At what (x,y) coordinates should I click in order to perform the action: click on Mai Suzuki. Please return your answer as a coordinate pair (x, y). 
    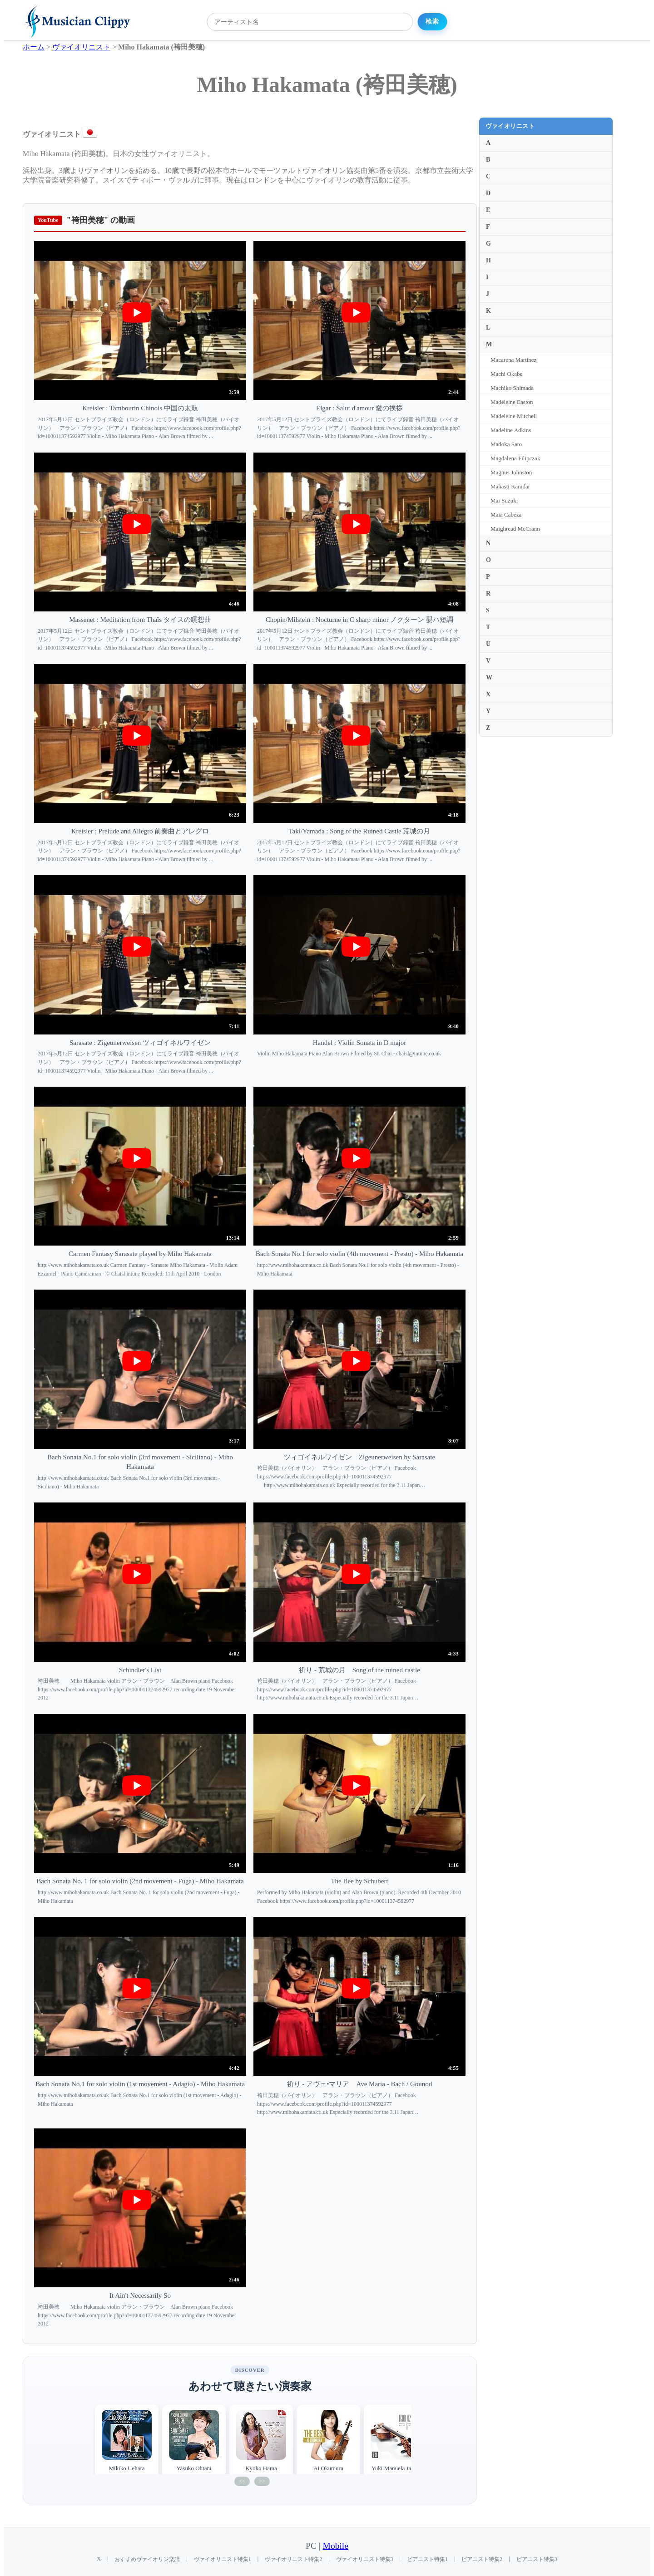
    Looking at the image, I should click on (504, 500).